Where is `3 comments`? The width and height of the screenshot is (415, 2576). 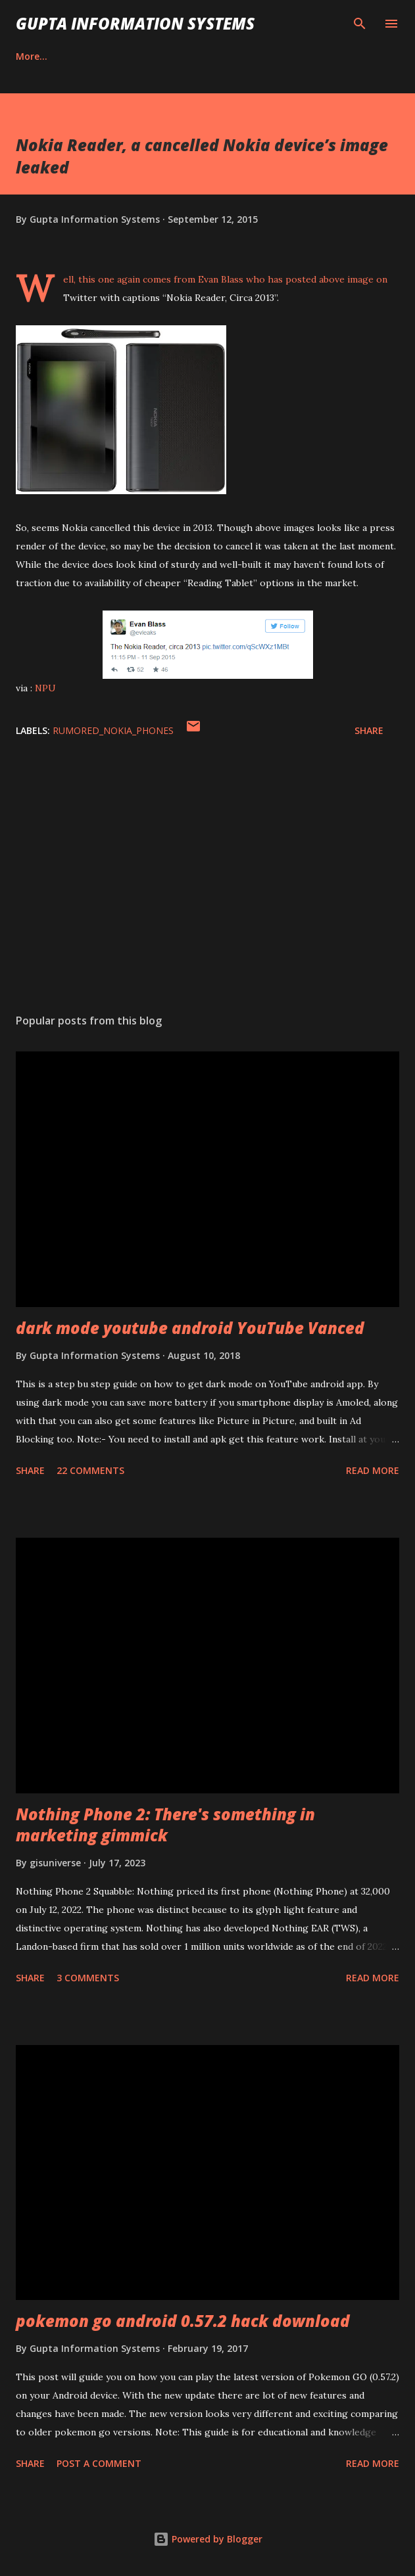
3 comments is located at coordinates (88, 1977).